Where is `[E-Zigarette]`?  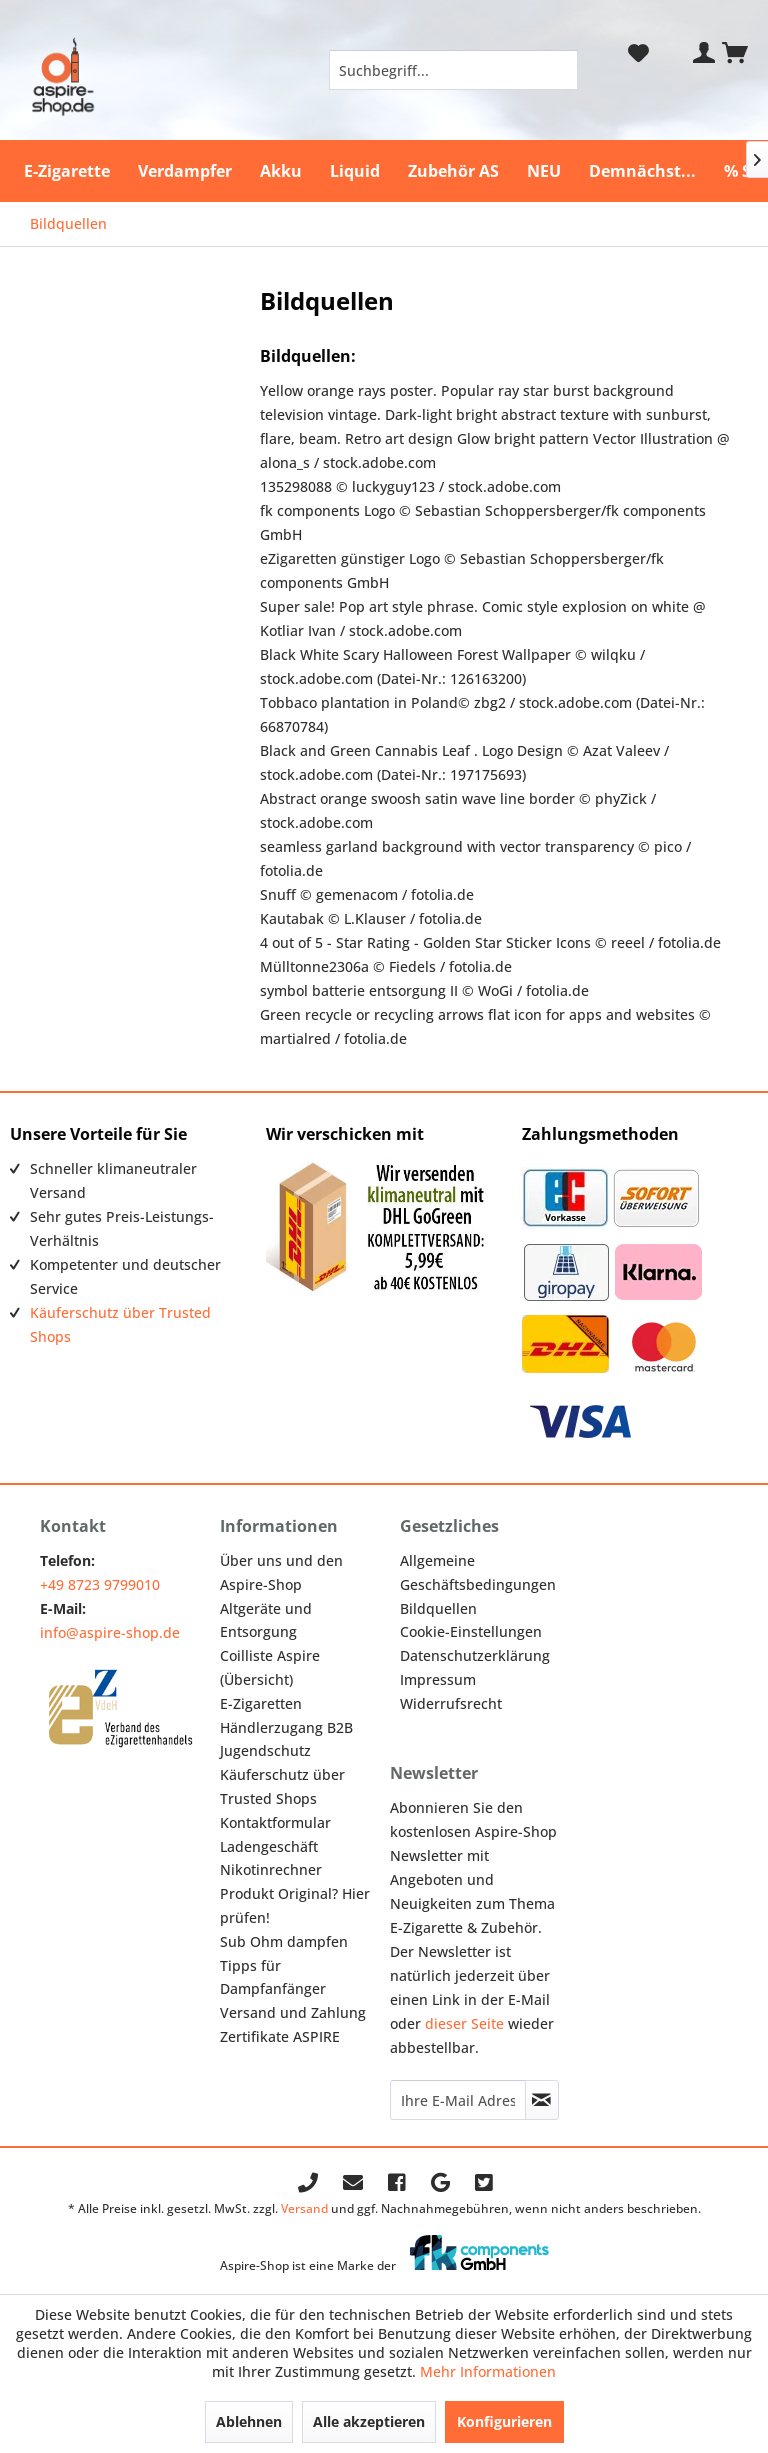 [E-Zigarette] is located at coordinates (67, 171).